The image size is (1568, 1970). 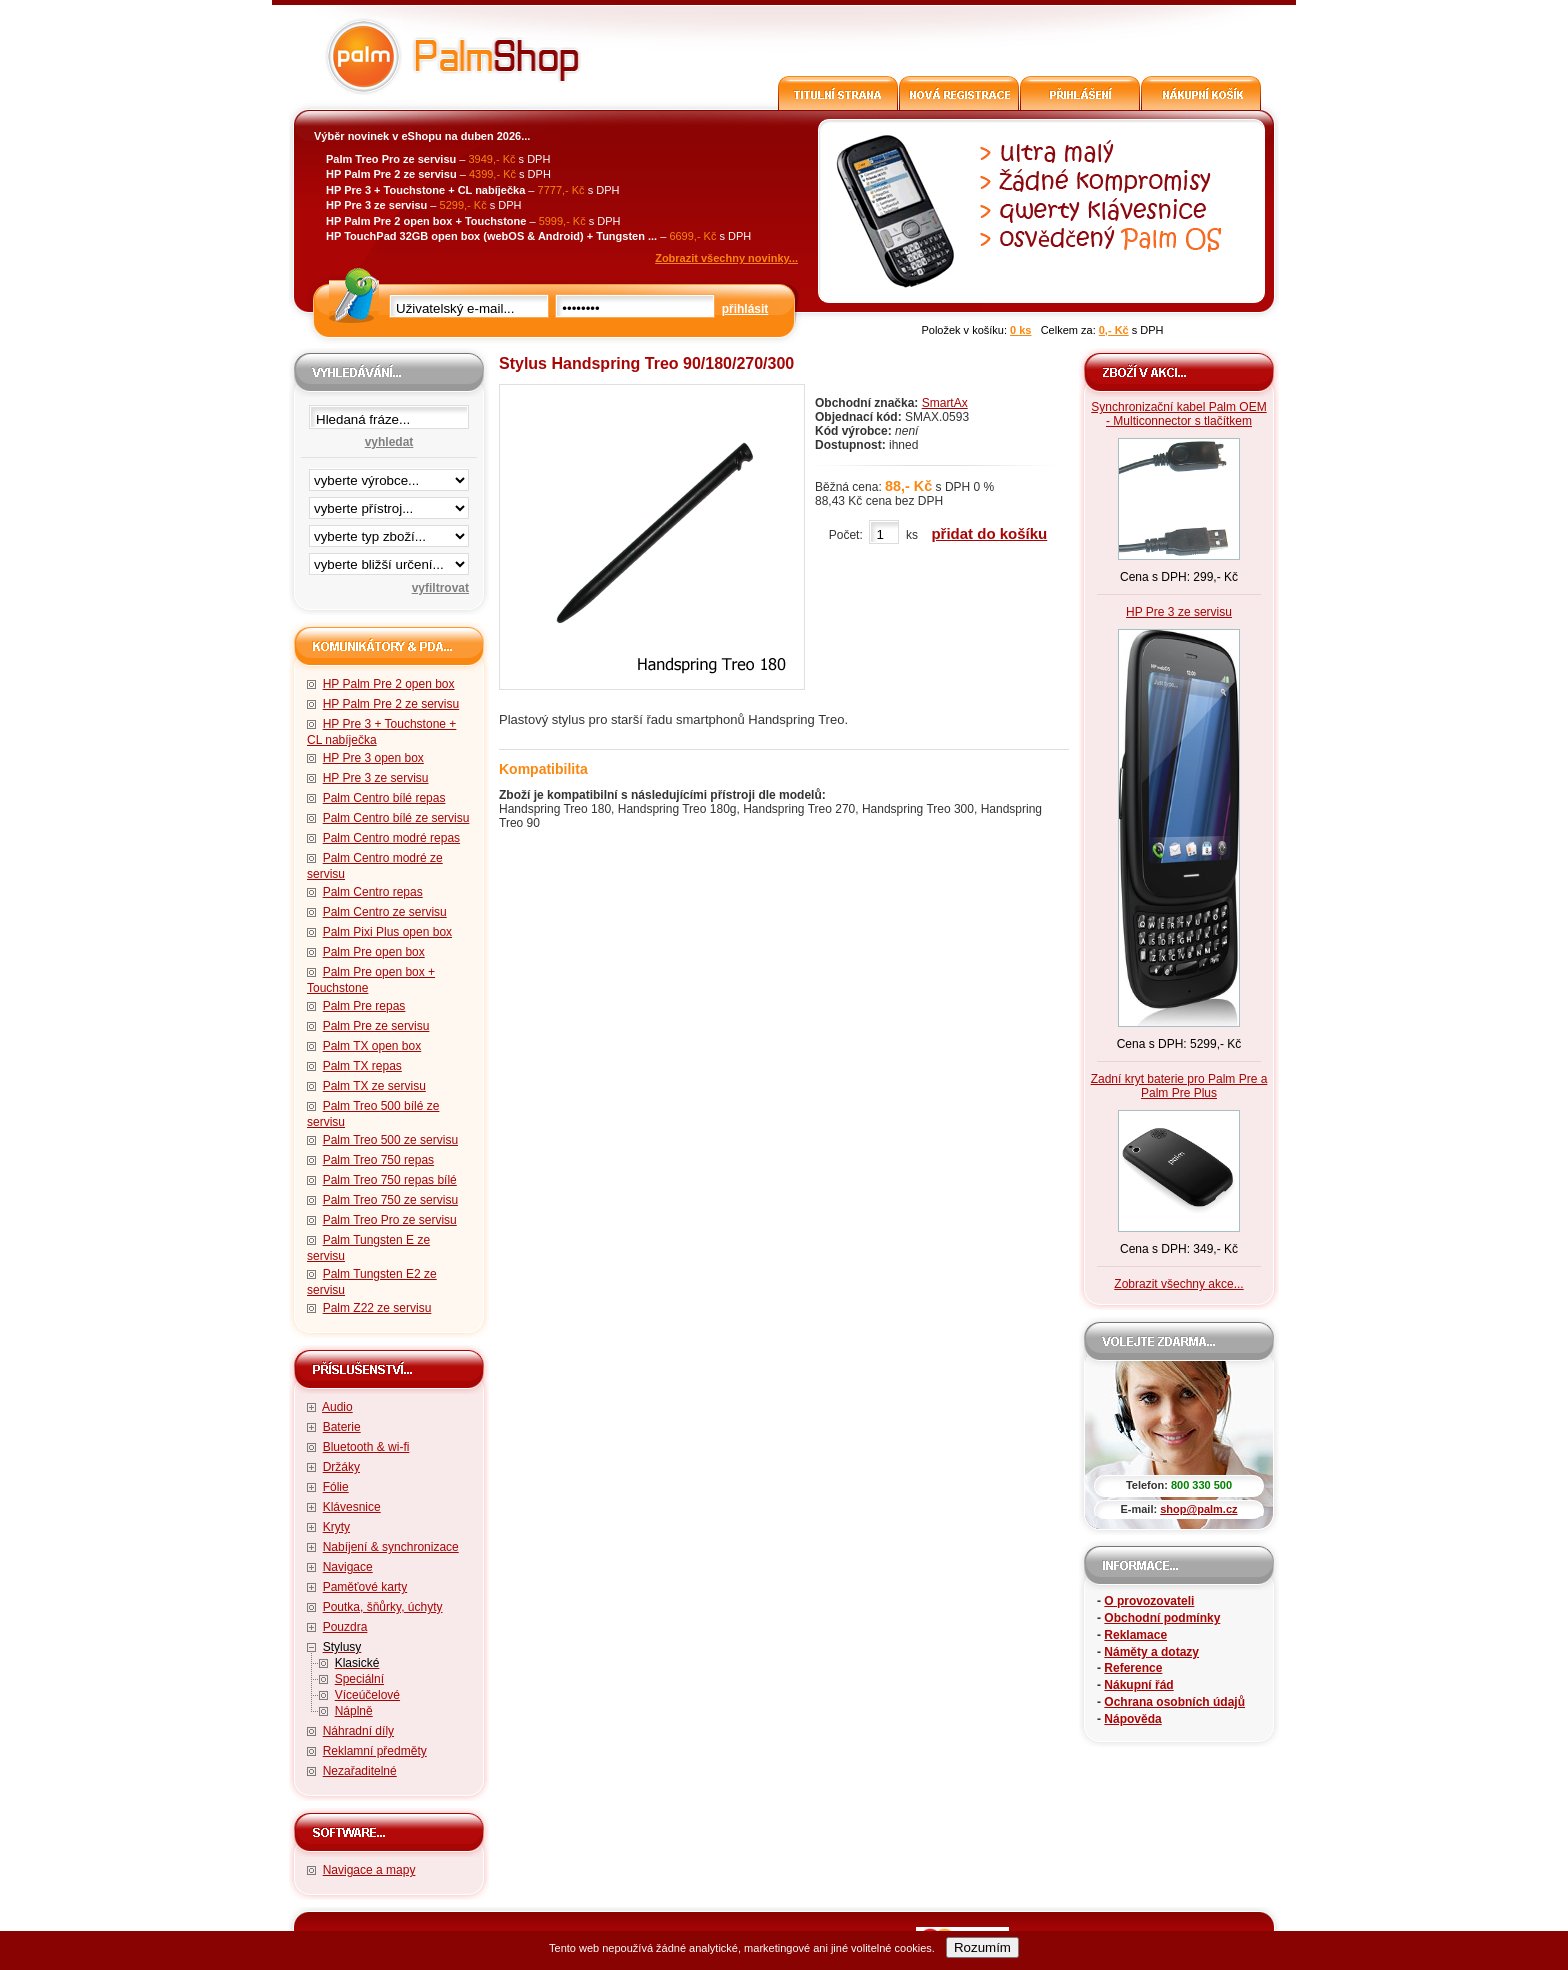 I want to click on Obchodní podmínky, so click(x=1162, y=1618).